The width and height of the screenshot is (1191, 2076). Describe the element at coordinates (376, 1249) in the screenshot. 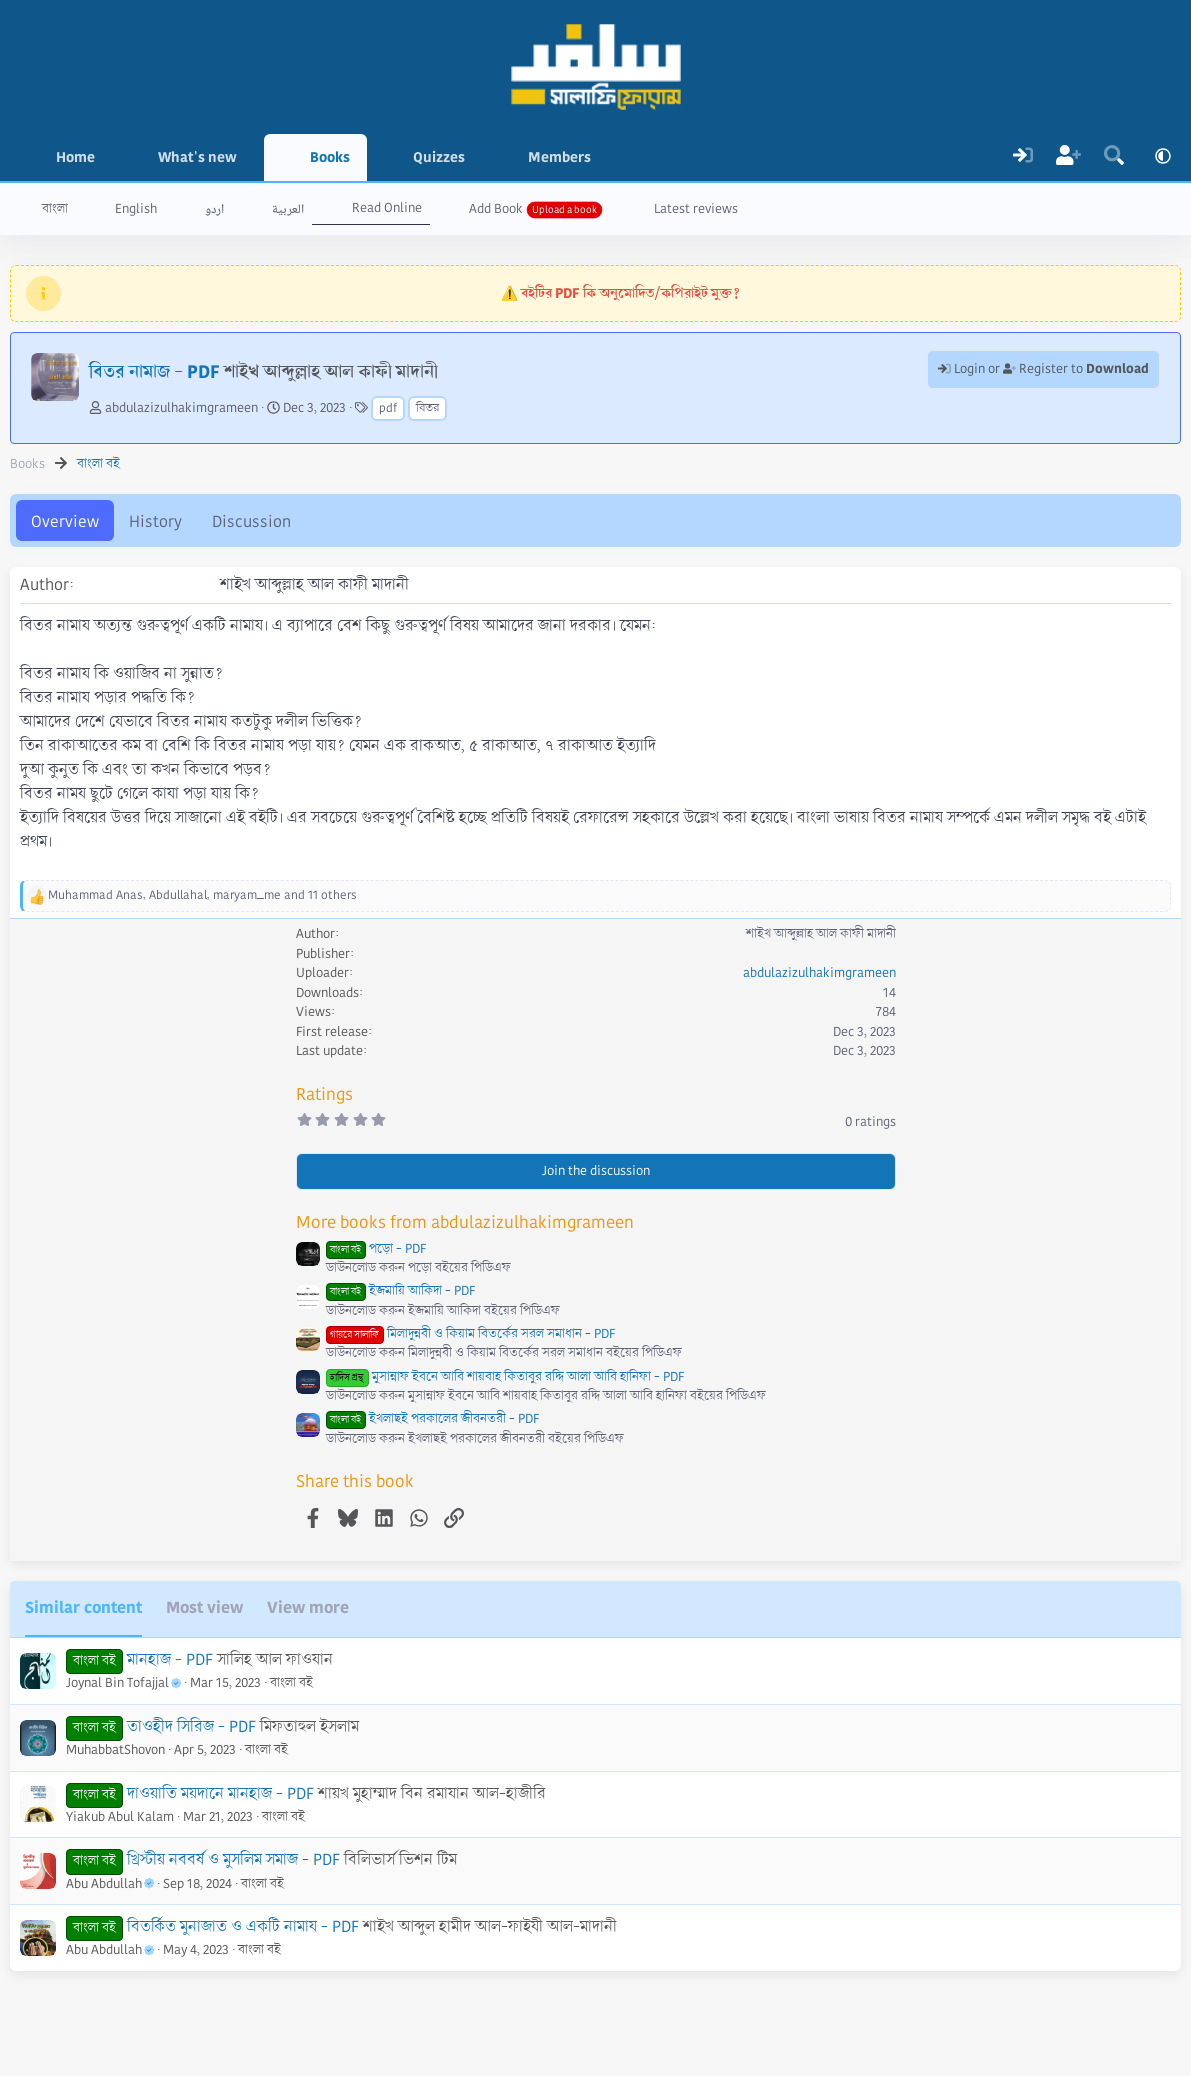

I see `পড়ো - PDF` at that location.